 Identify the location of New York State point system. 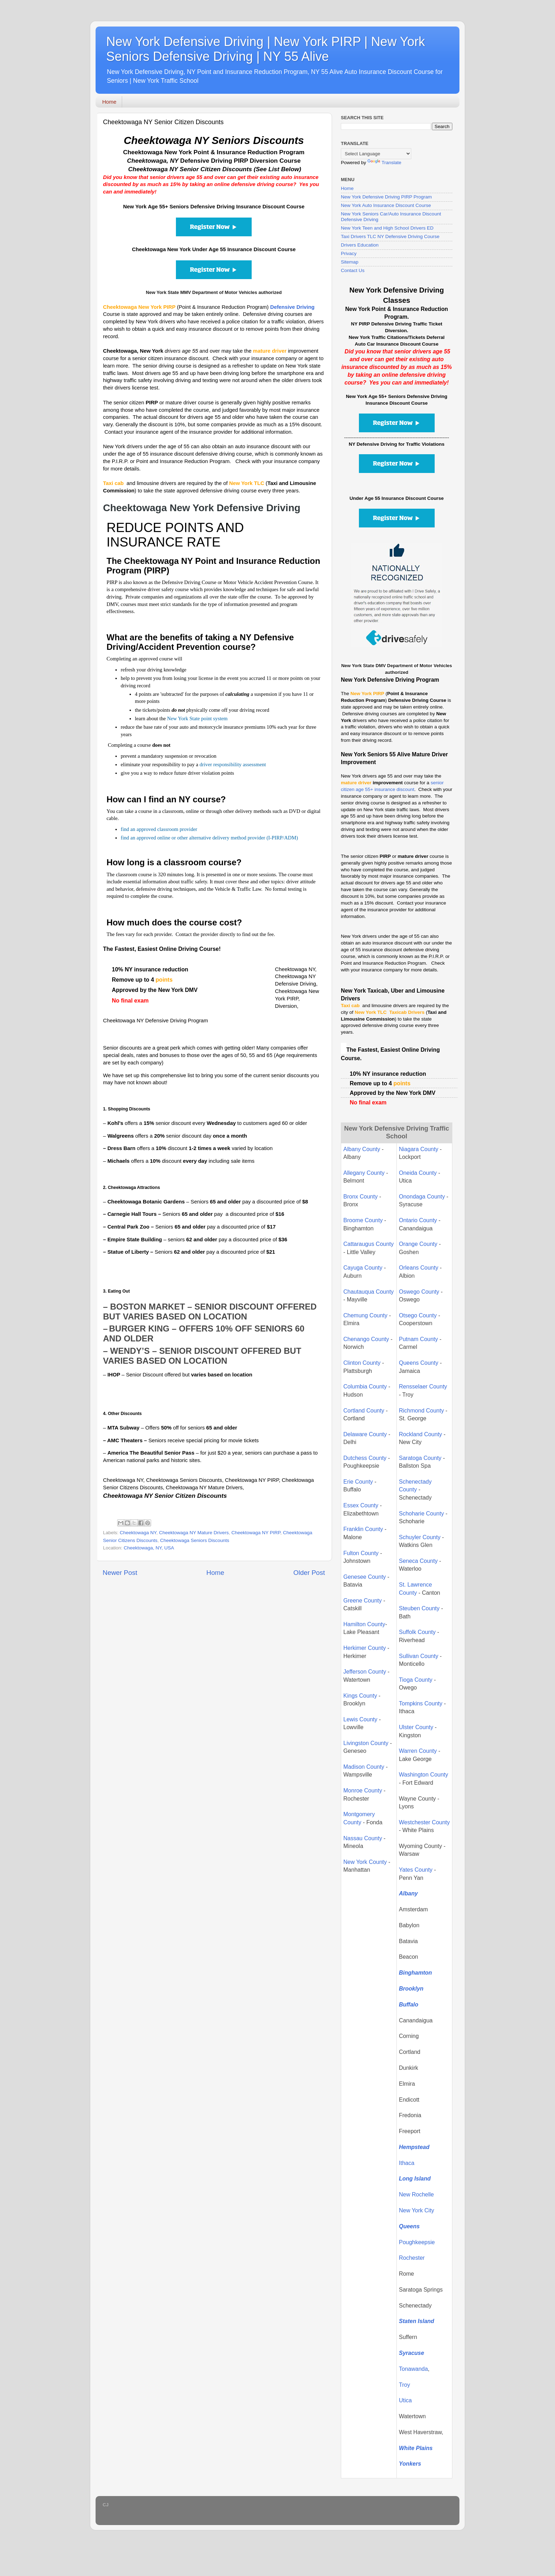
(197, 718).